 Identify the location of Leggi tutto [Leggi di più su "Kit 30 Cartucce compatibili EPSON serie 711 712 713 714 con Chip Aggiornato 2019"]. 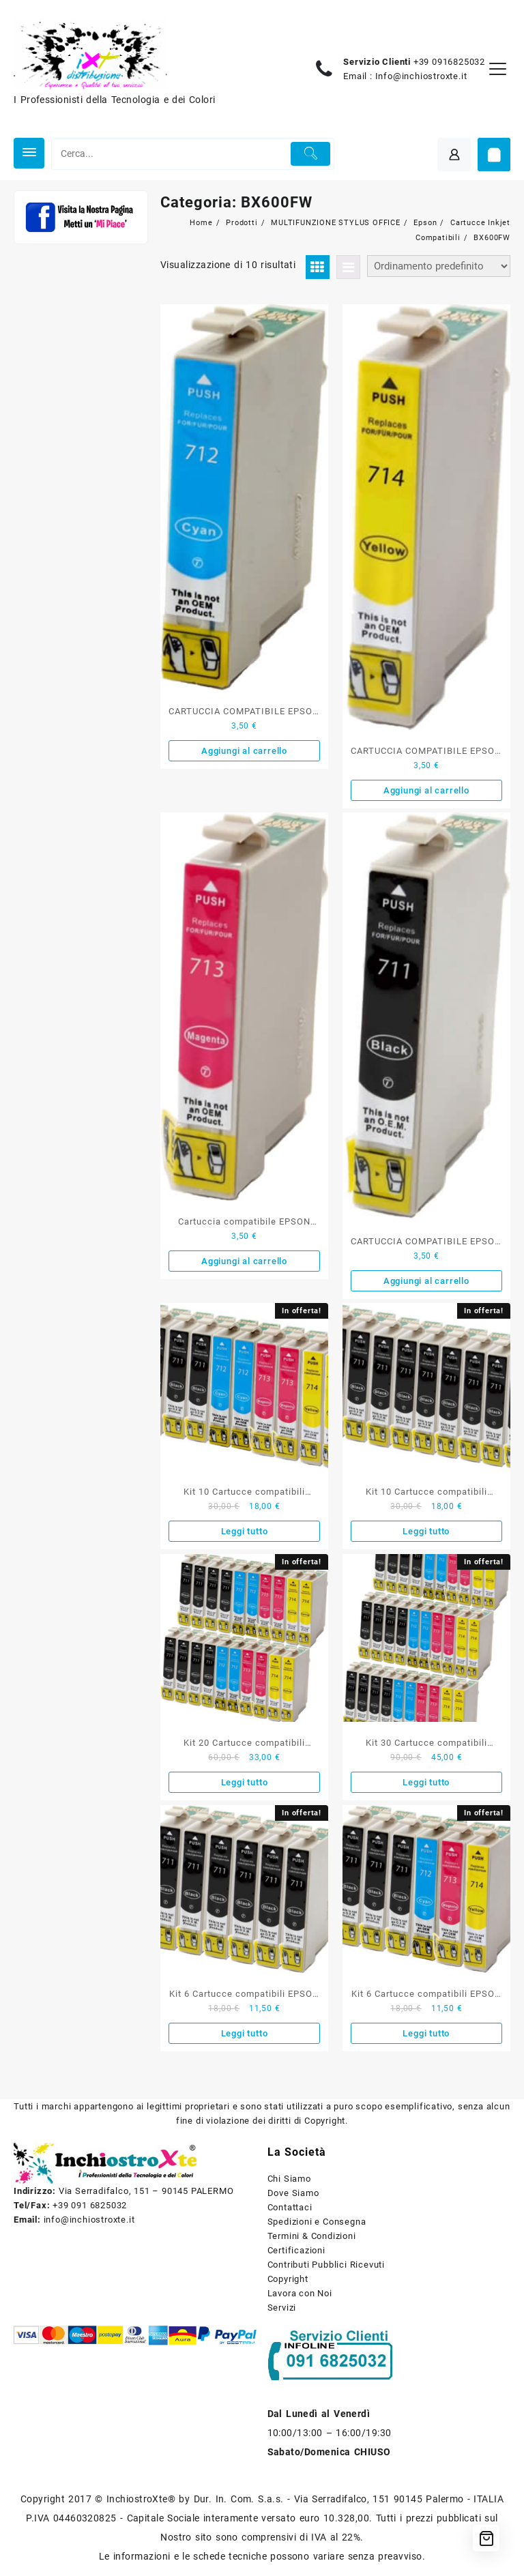
(426, 1782).